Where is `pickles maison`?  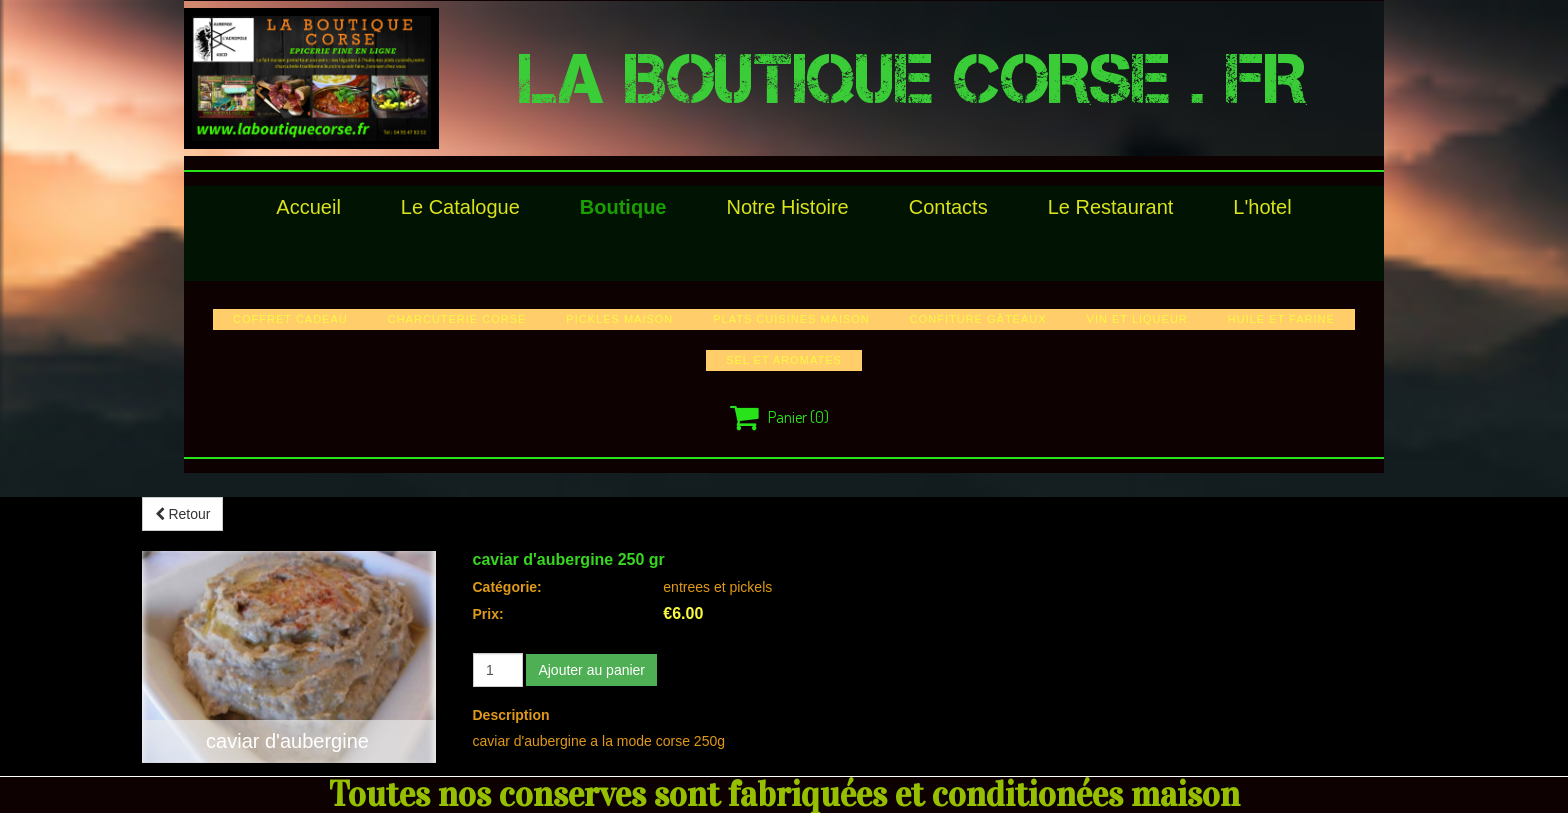 pickles maison is located at coordinates (619, 319).